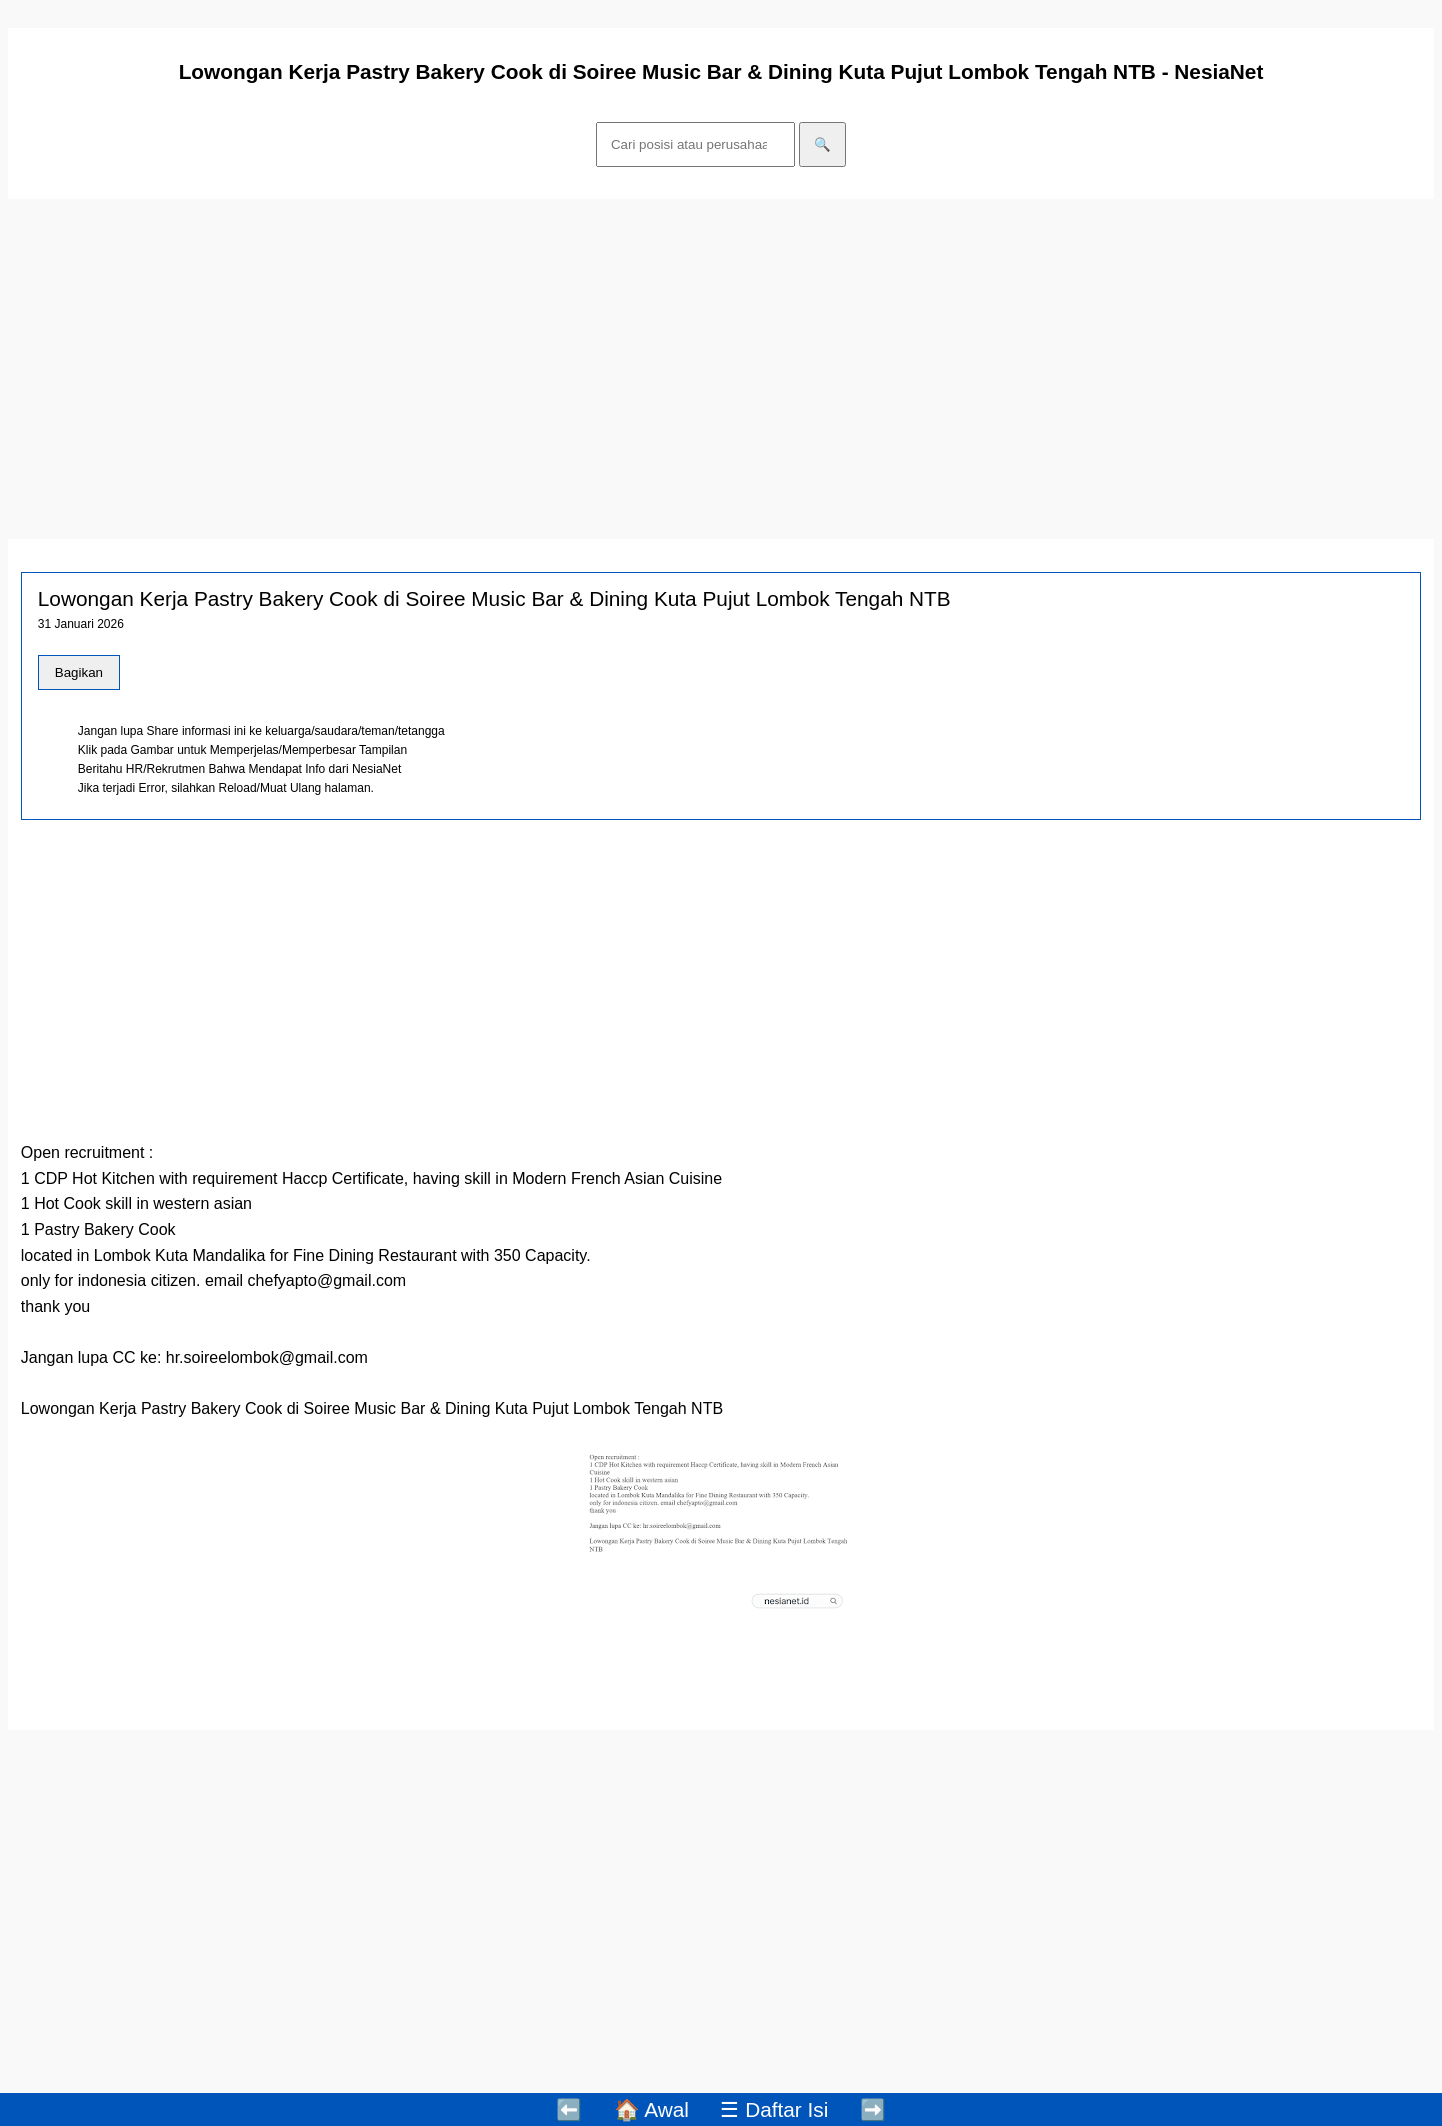 The height and width of the screenshot is (2126, 1442). Describe the element at coordinates (822, 144) in the screenshot. I see `🔍 [Cari]` at that location.